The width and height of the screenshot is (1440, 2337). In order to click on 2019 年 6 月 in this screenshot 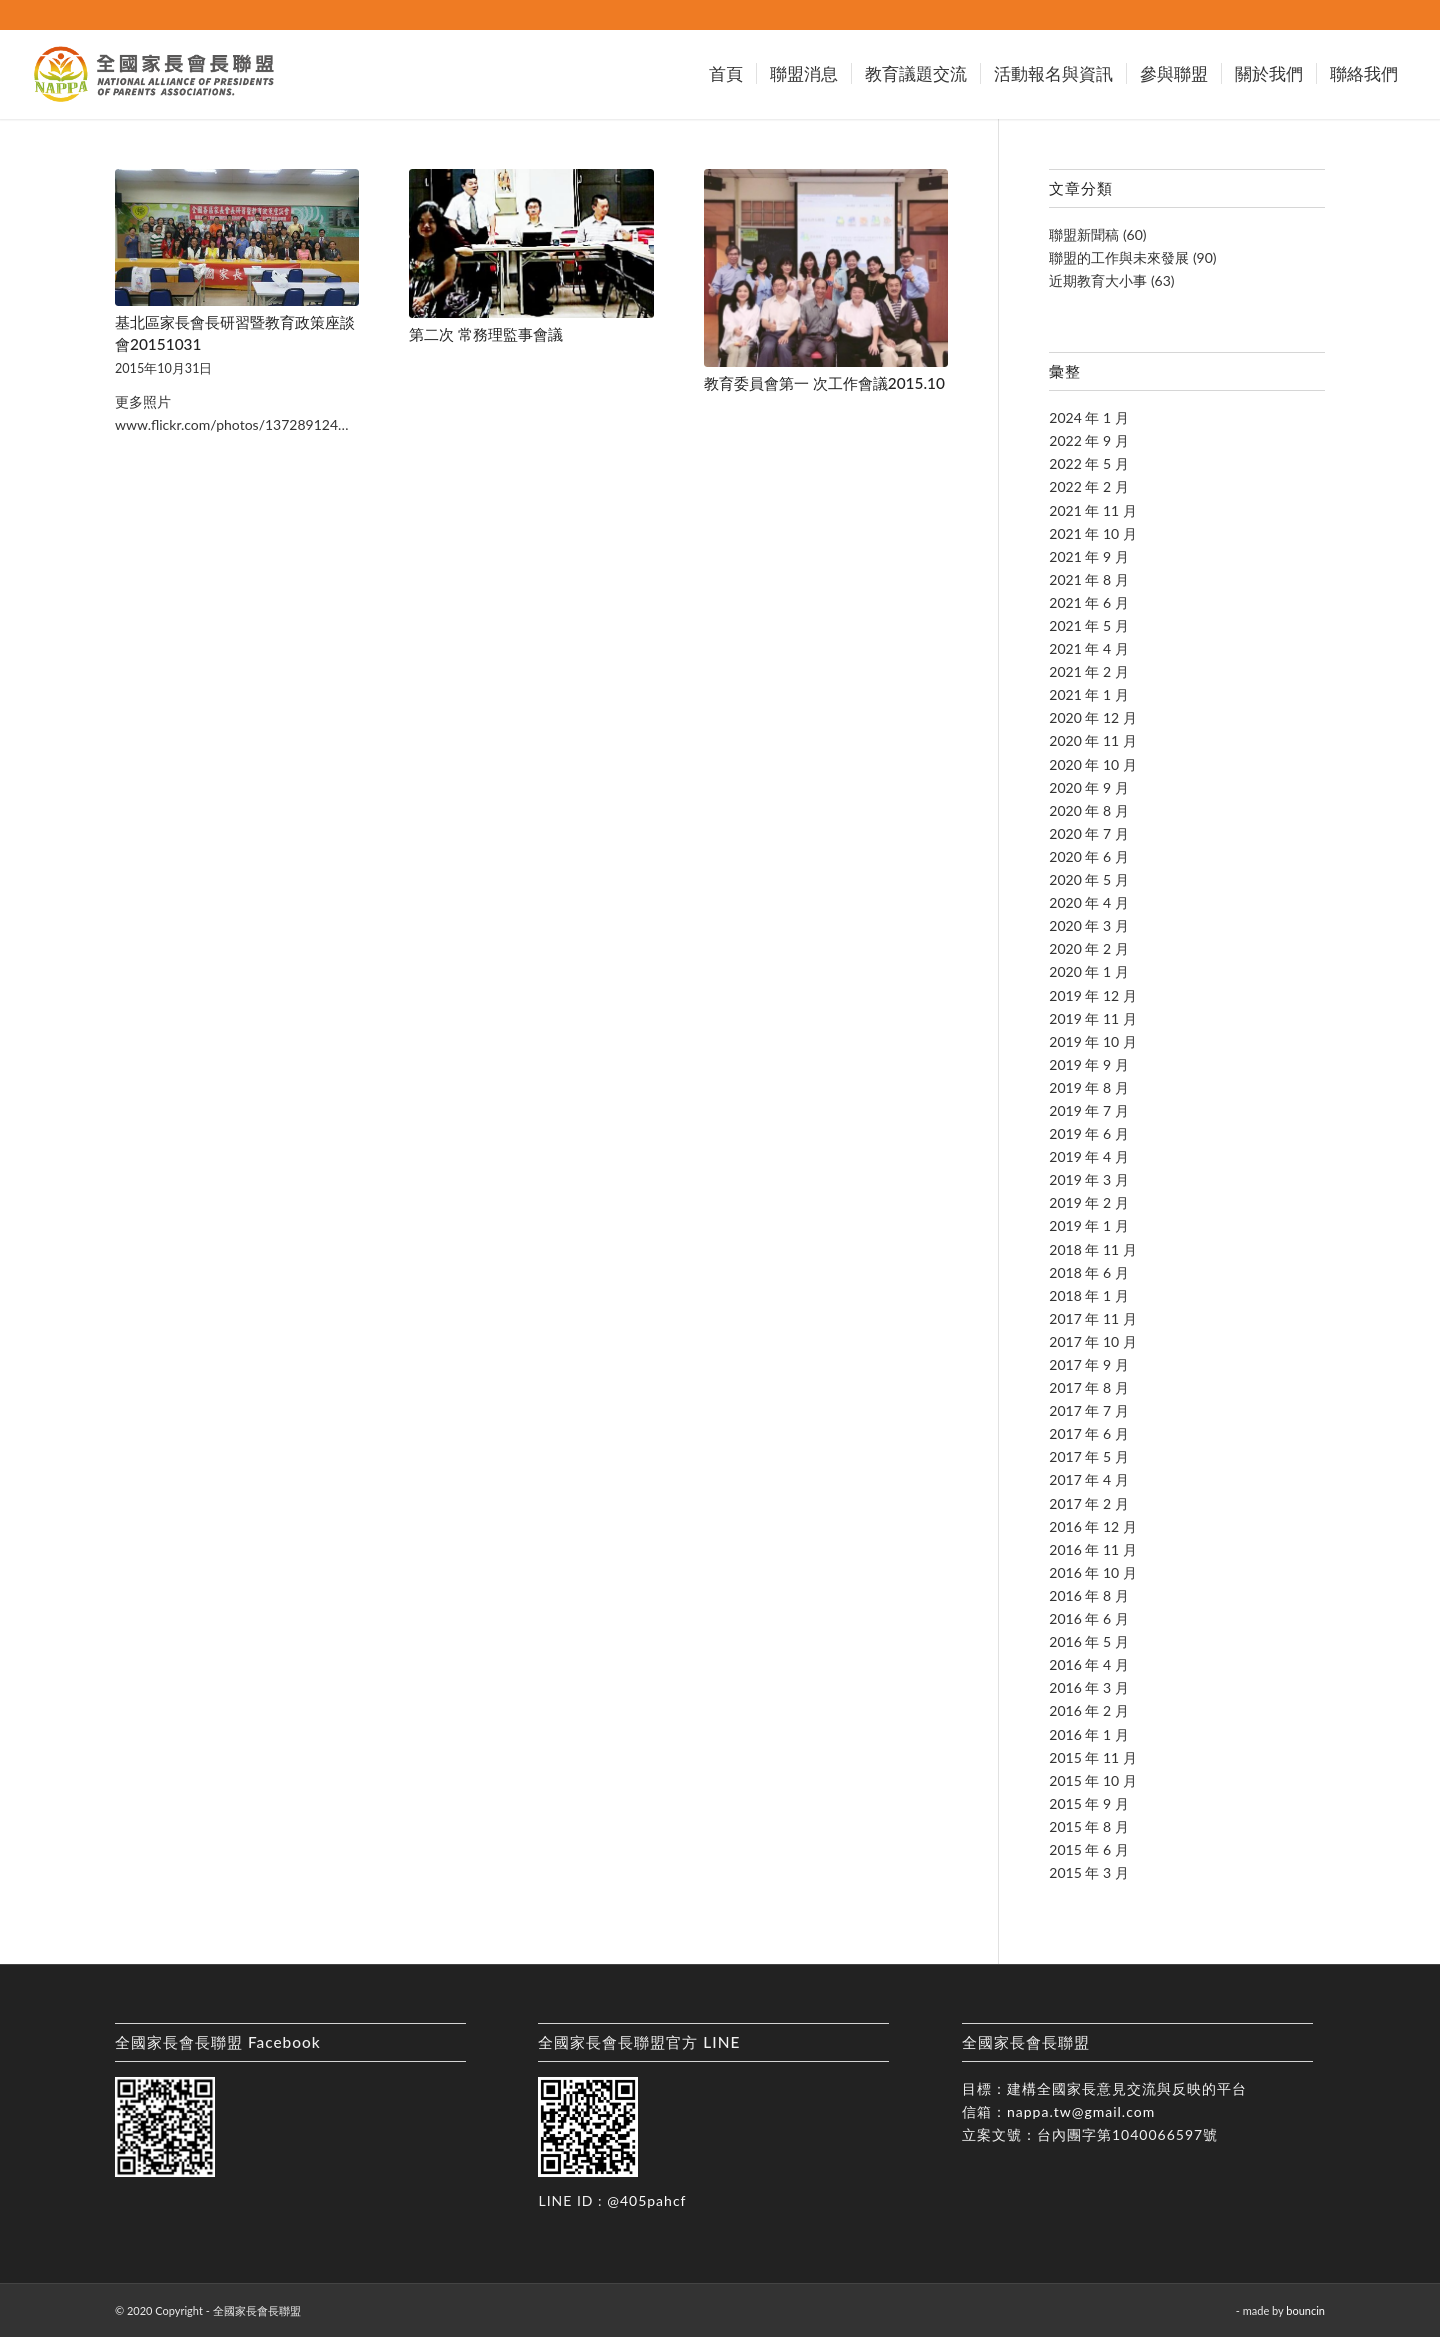, I will do `click(1088, 1133)`.